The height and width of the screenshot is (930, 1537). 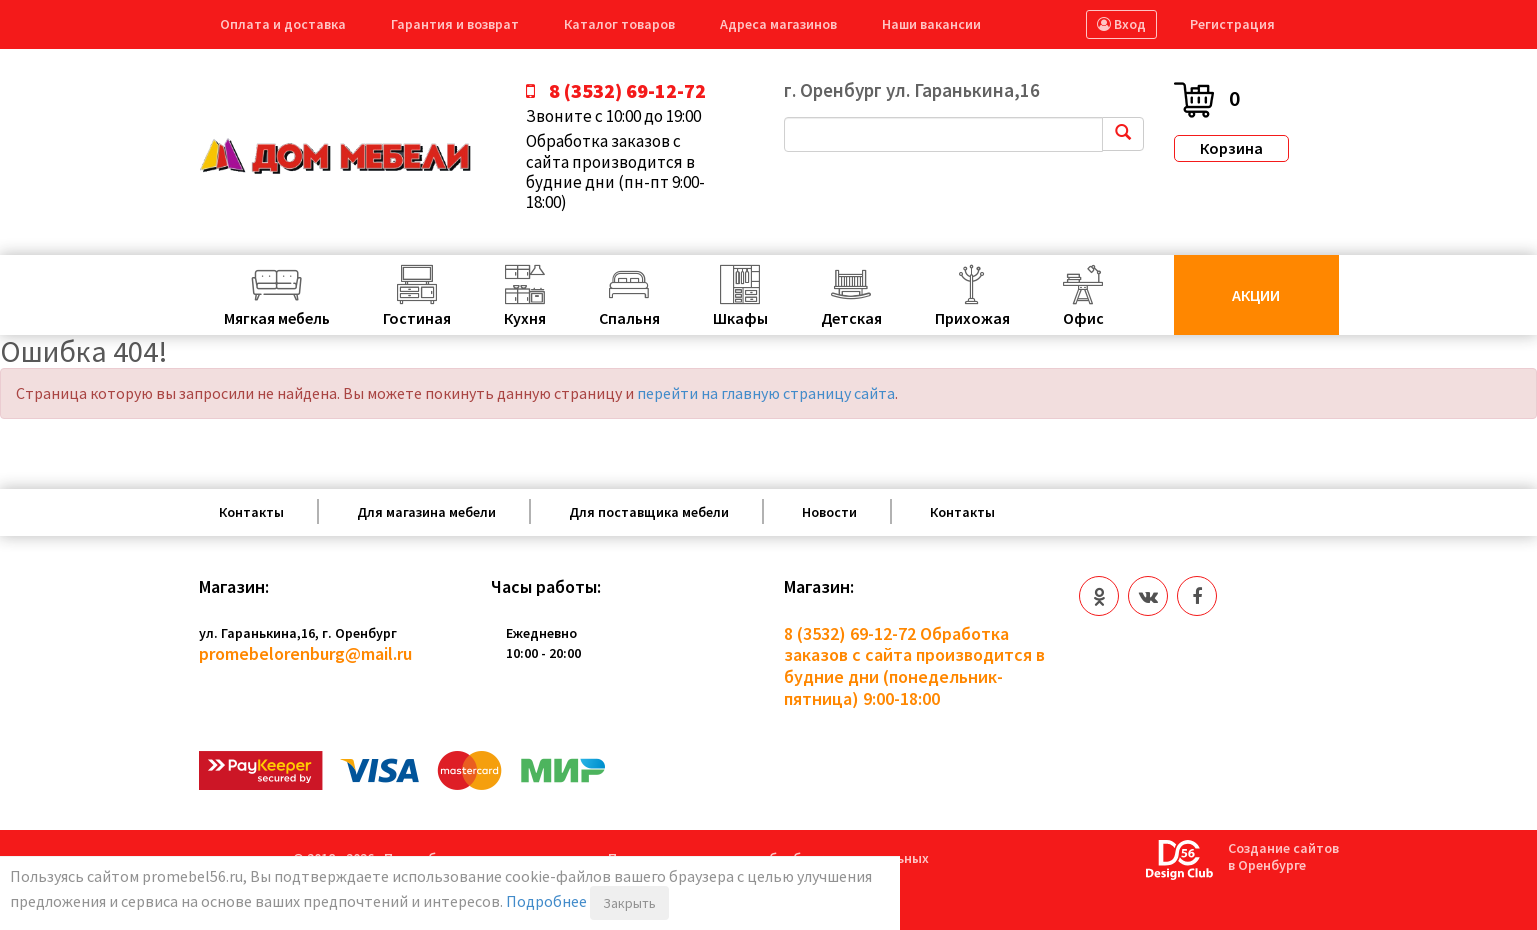 What do you see at coordinates (305, 653) in the screenshot?
I see `promebelorenburg@mail.ru` at bounding box center [305, 653].